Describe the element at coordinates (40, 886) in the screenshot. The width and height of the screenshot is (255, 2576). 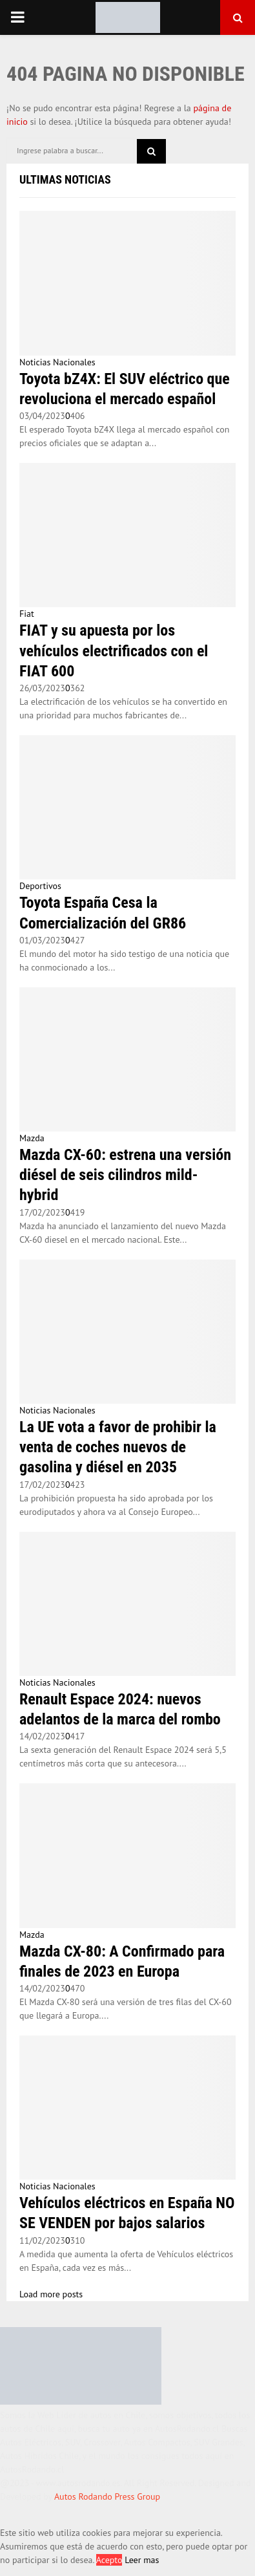
I see `Deportivos` at that location.